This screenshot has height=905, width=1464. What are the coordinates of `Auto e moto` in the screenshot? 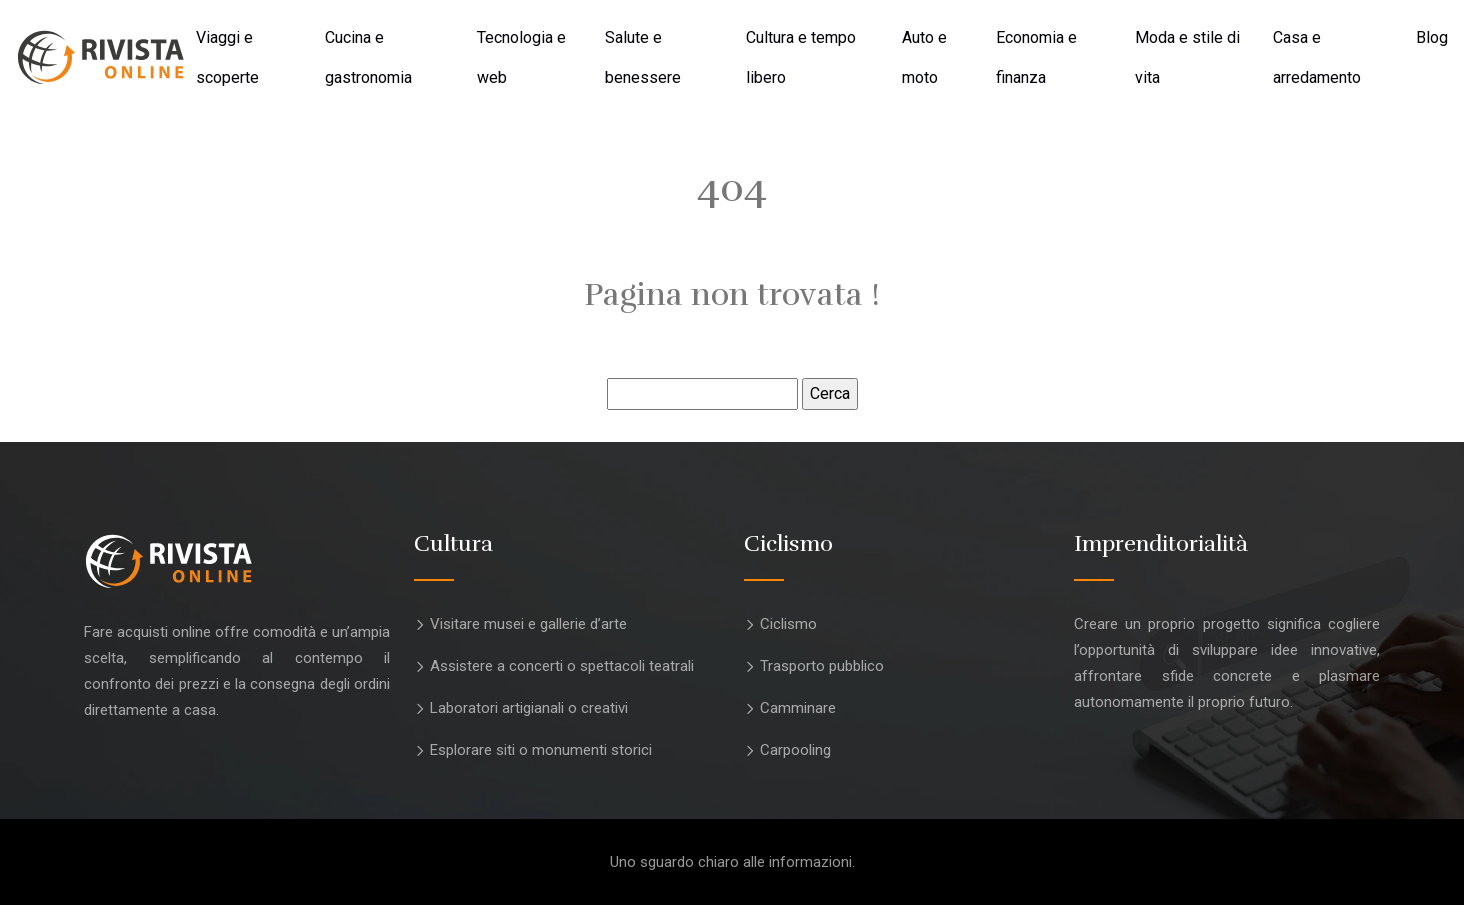 It's located at (924, 57).